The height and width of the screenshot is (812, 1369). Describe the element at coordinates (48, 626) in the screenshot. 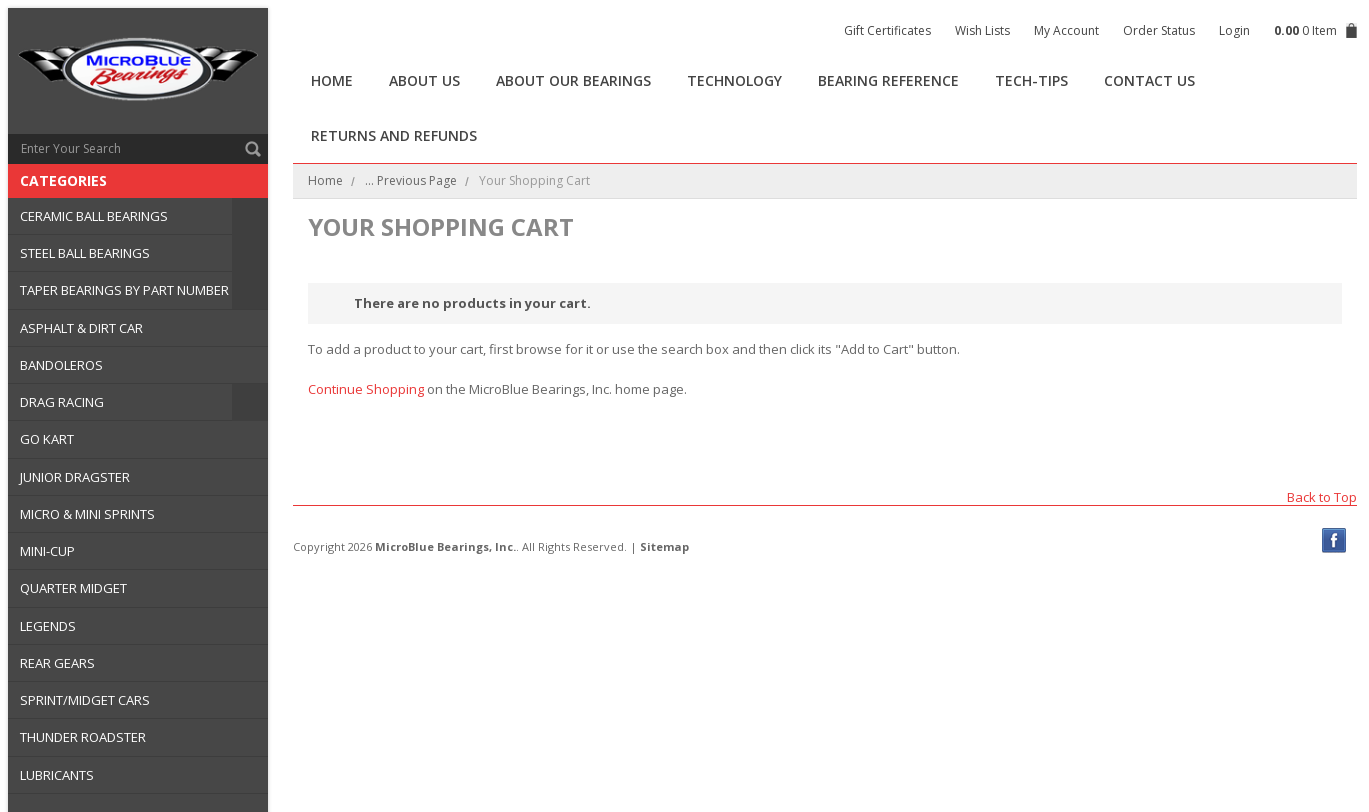

I see `LEGENDS` at that location.